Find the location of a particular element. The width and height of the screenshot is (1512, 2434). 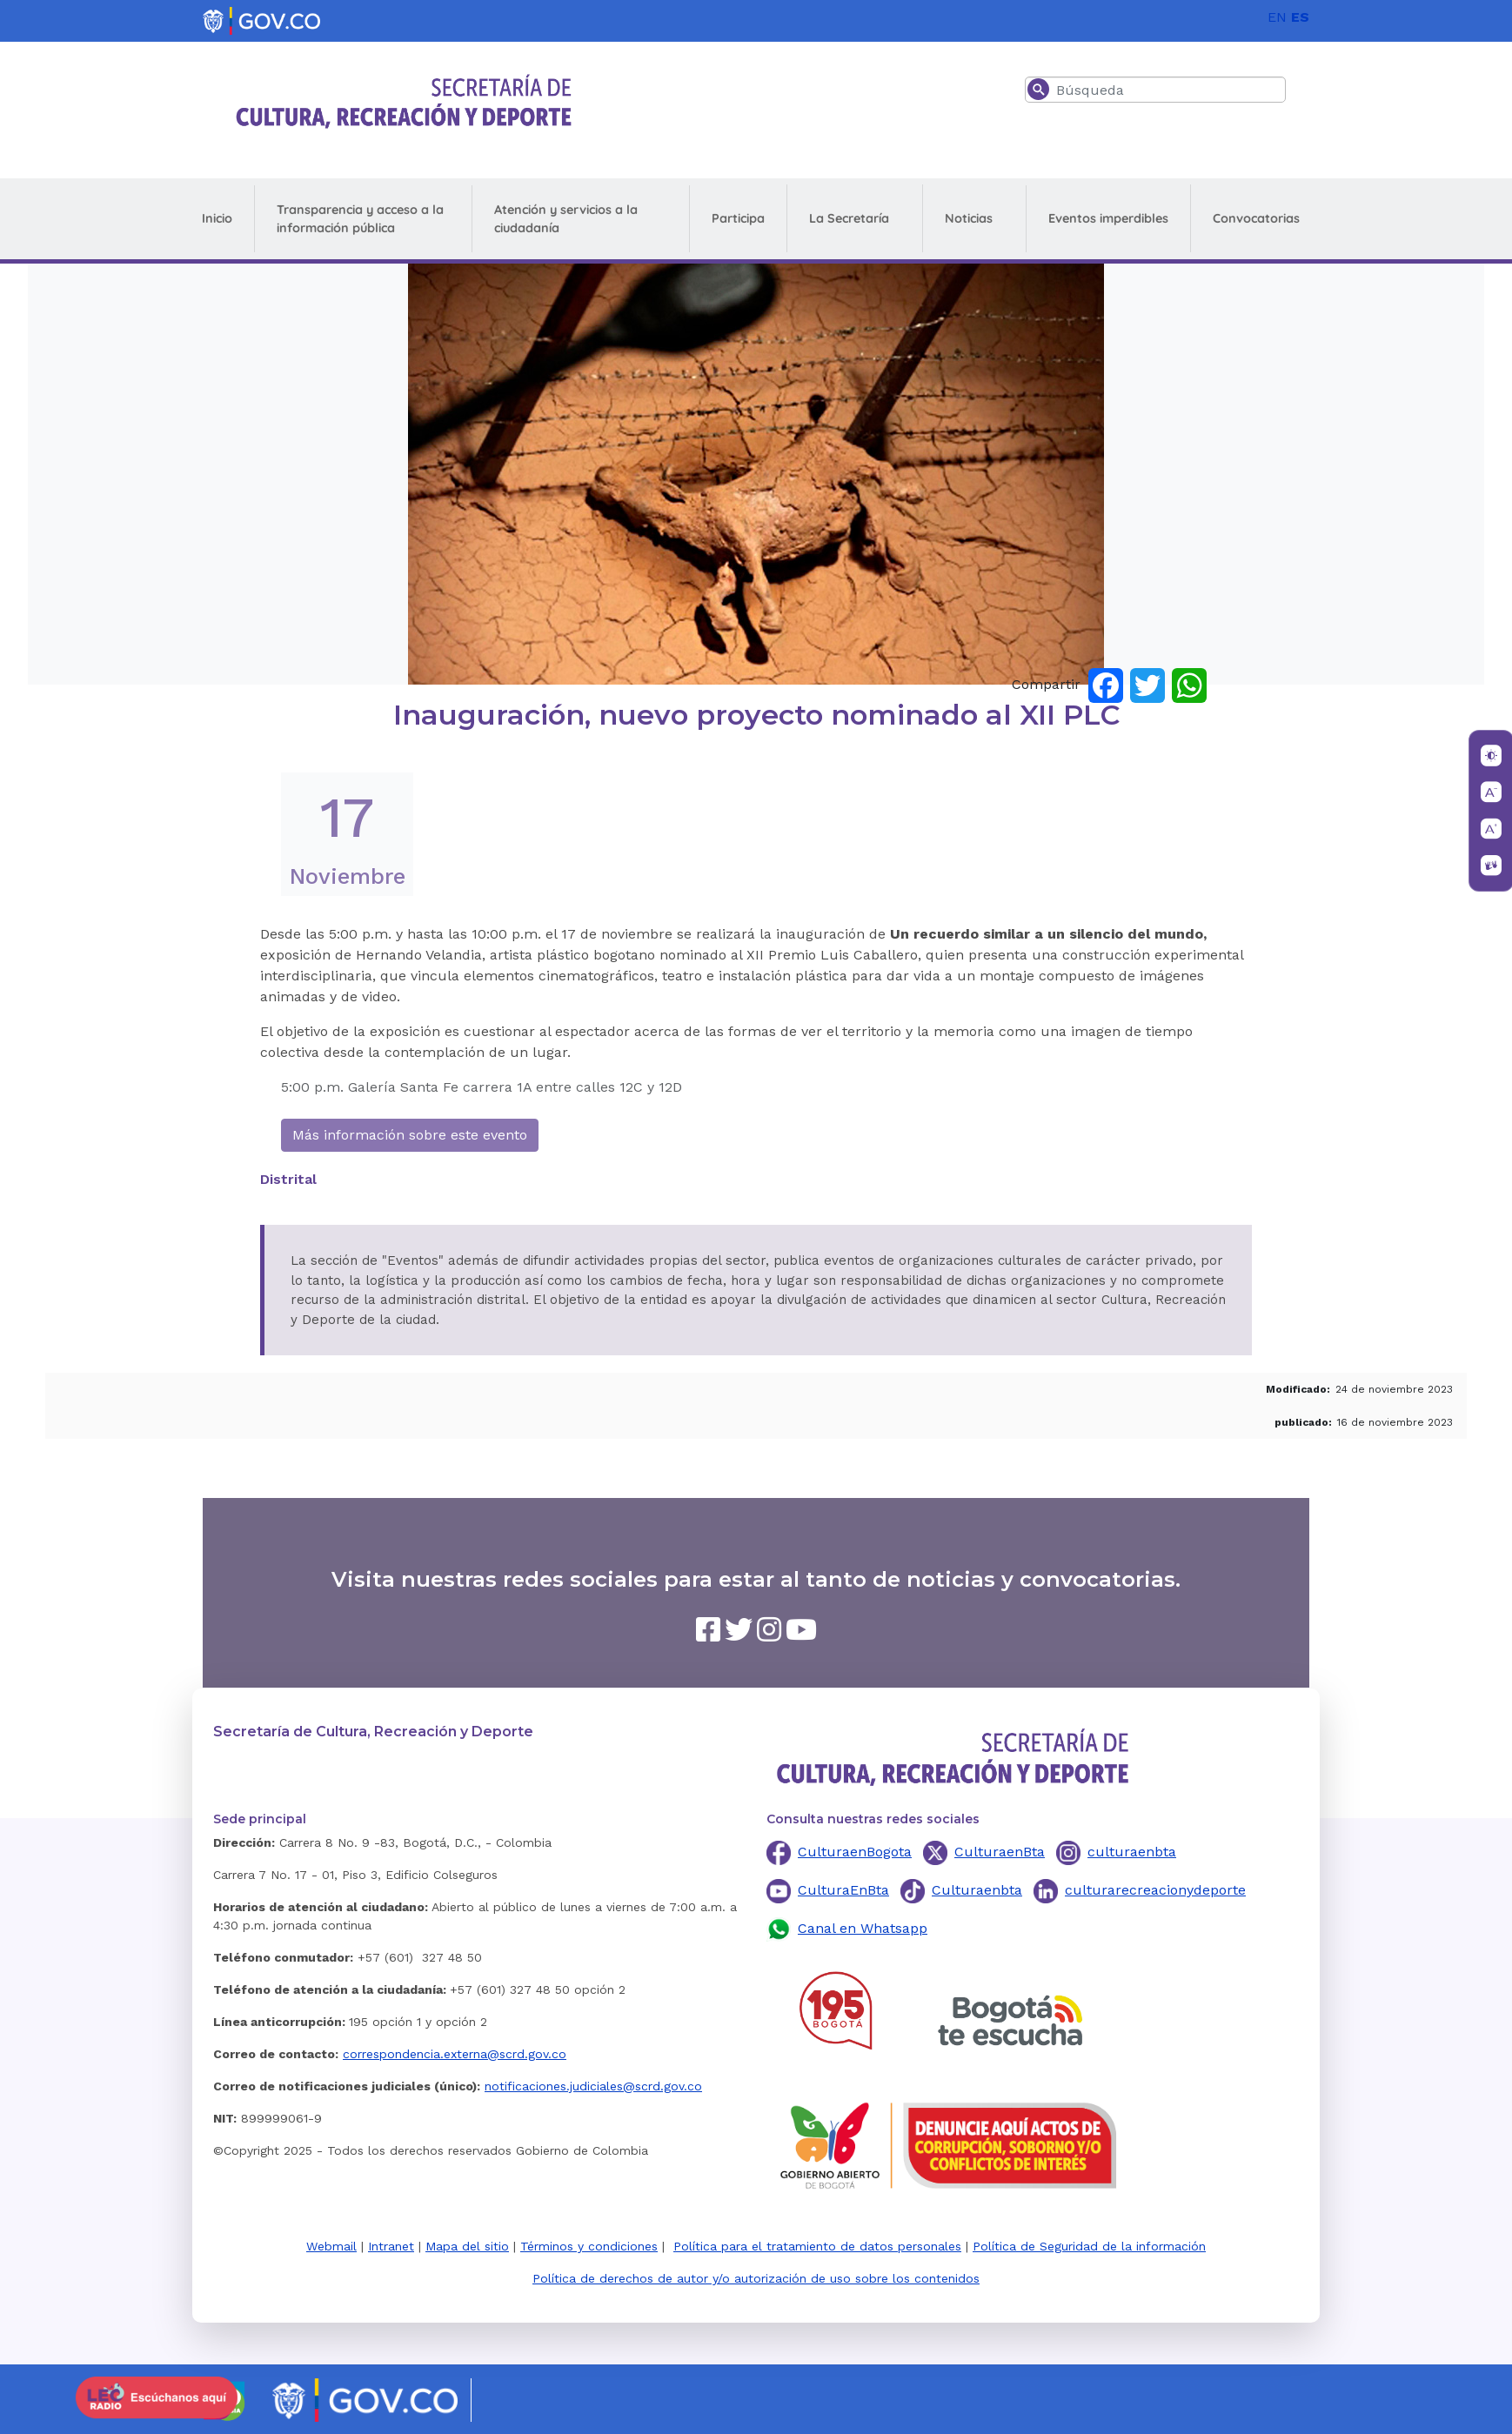

Política de derechos de autor y/o autorización de uso sobre los contenidos is located at coordinates (756, 2278).